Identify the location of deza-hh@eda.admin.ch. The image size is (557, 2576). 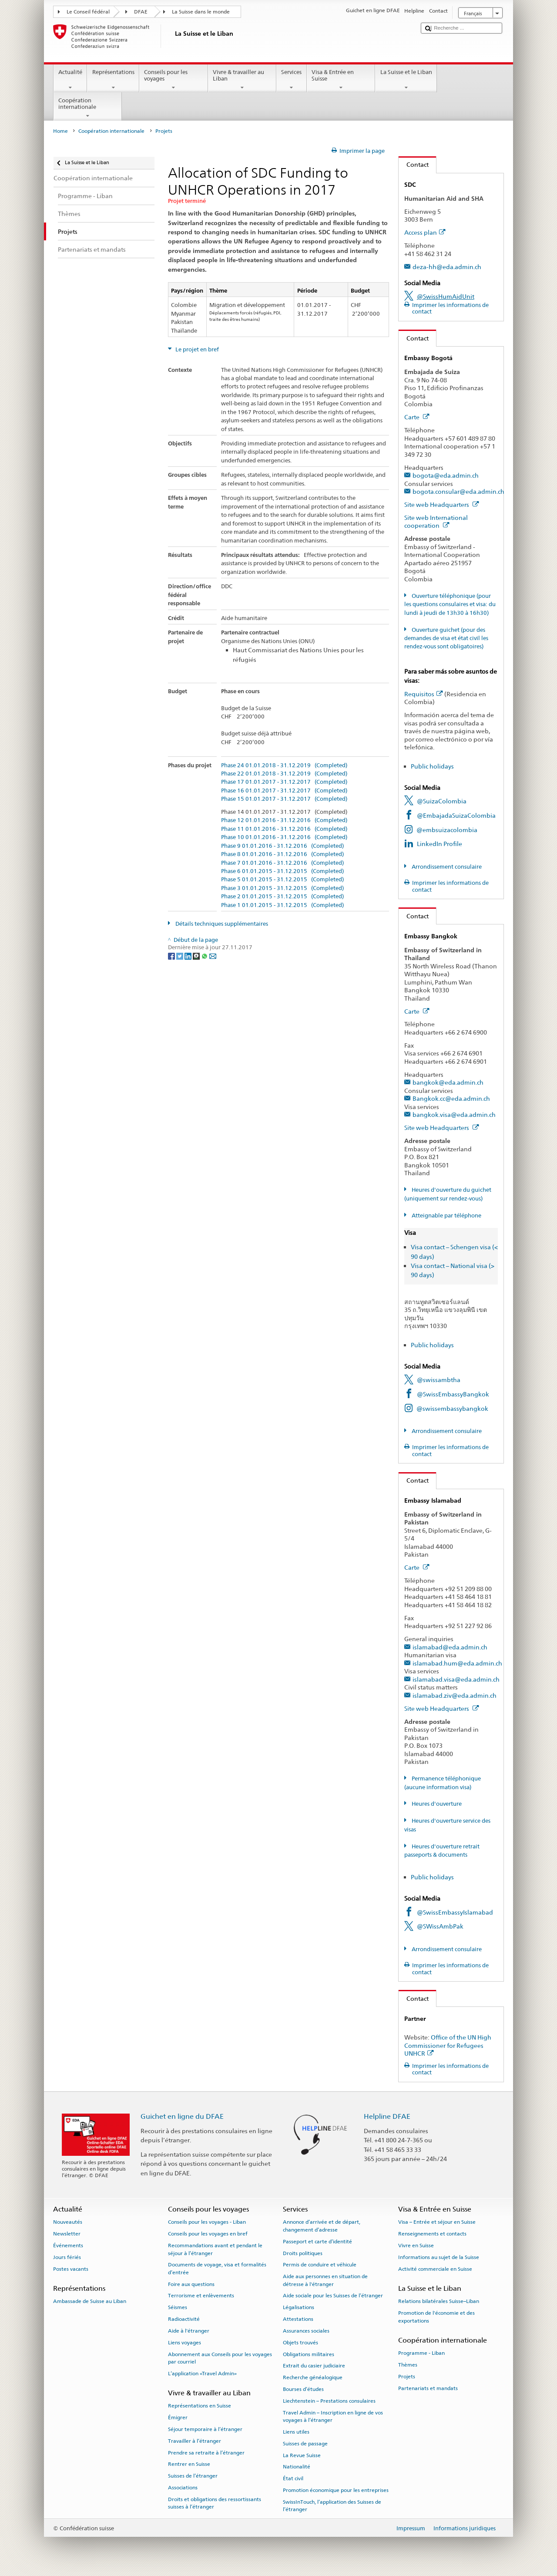
(447, 266).